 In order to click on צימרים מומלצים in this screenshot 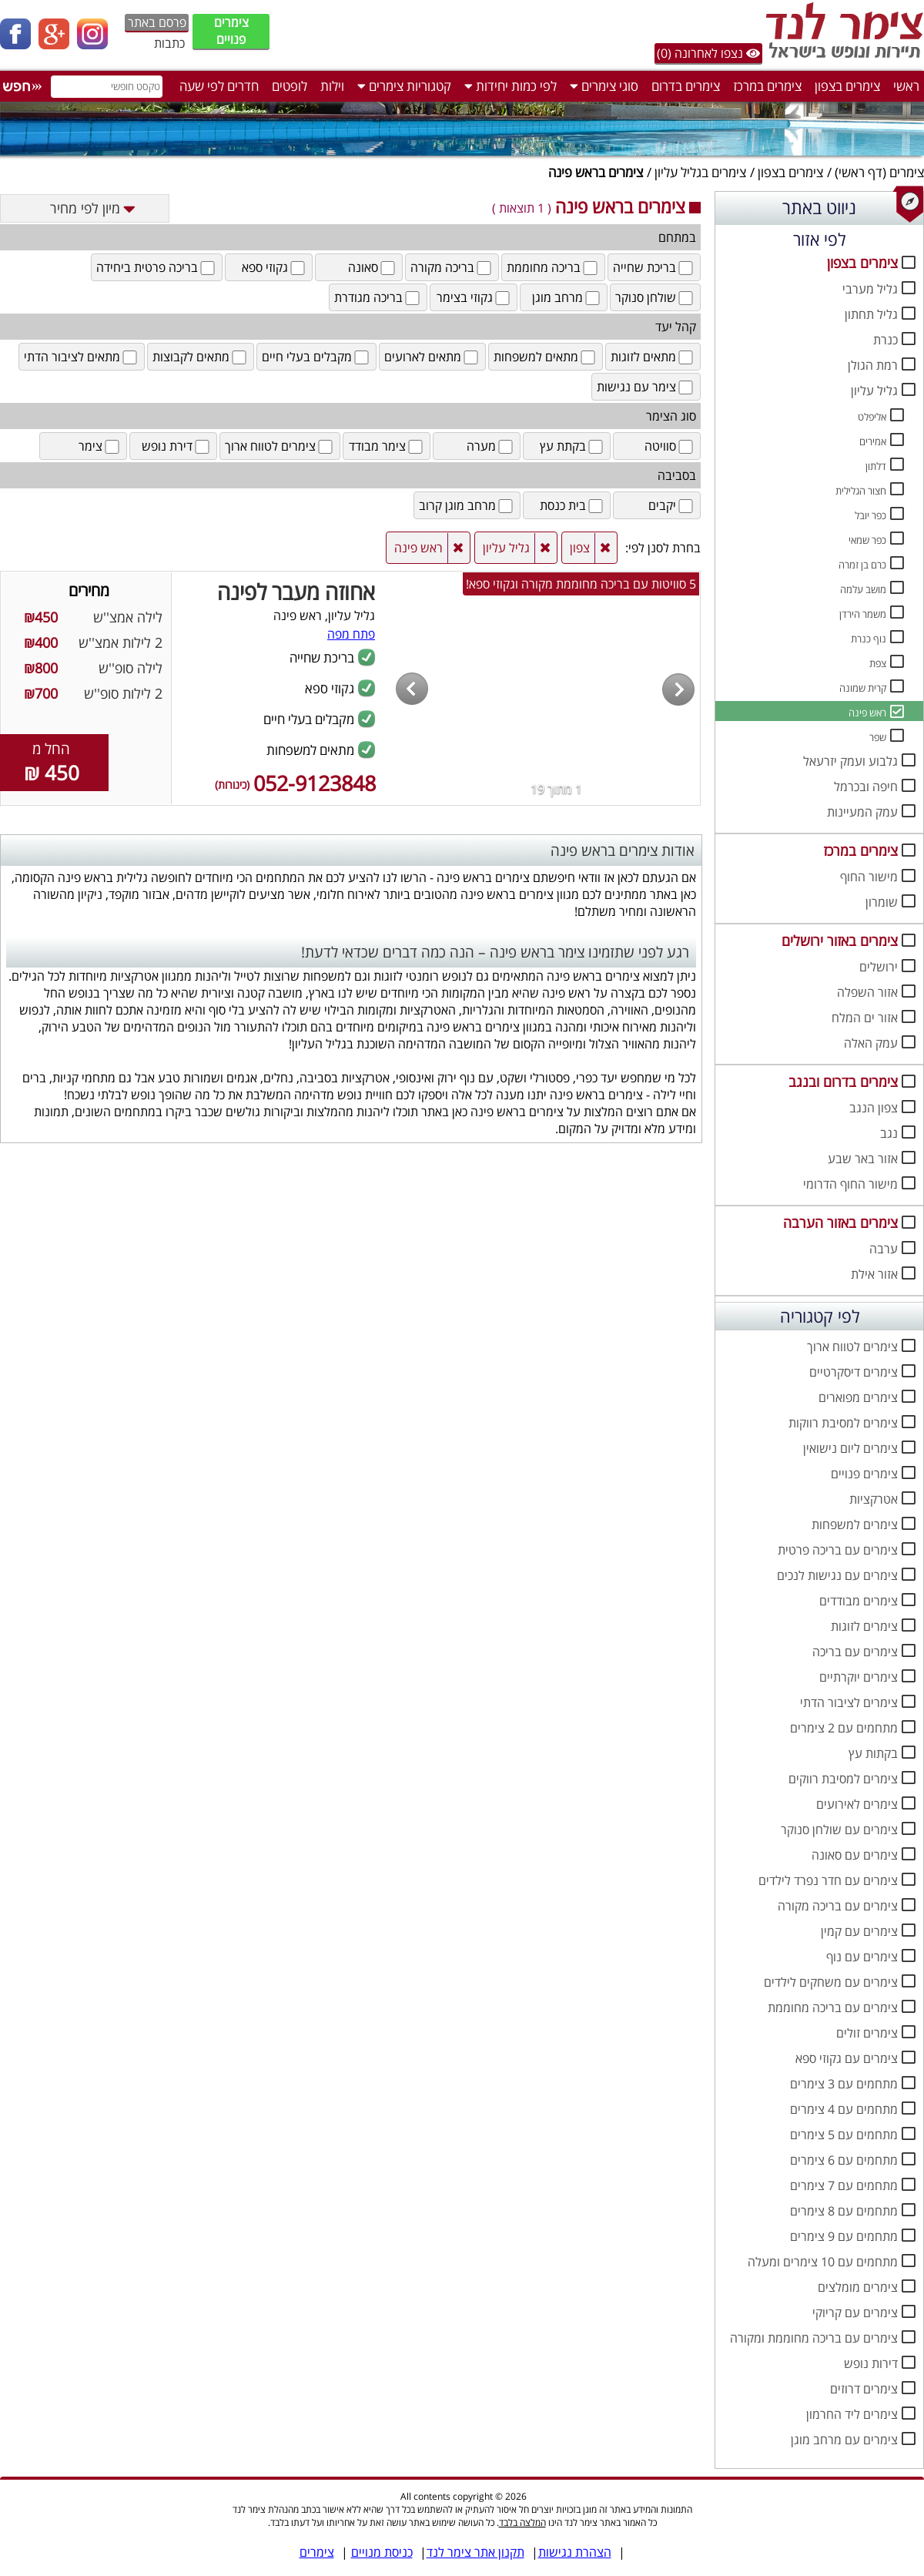, I will do `click(858, 2287)`.